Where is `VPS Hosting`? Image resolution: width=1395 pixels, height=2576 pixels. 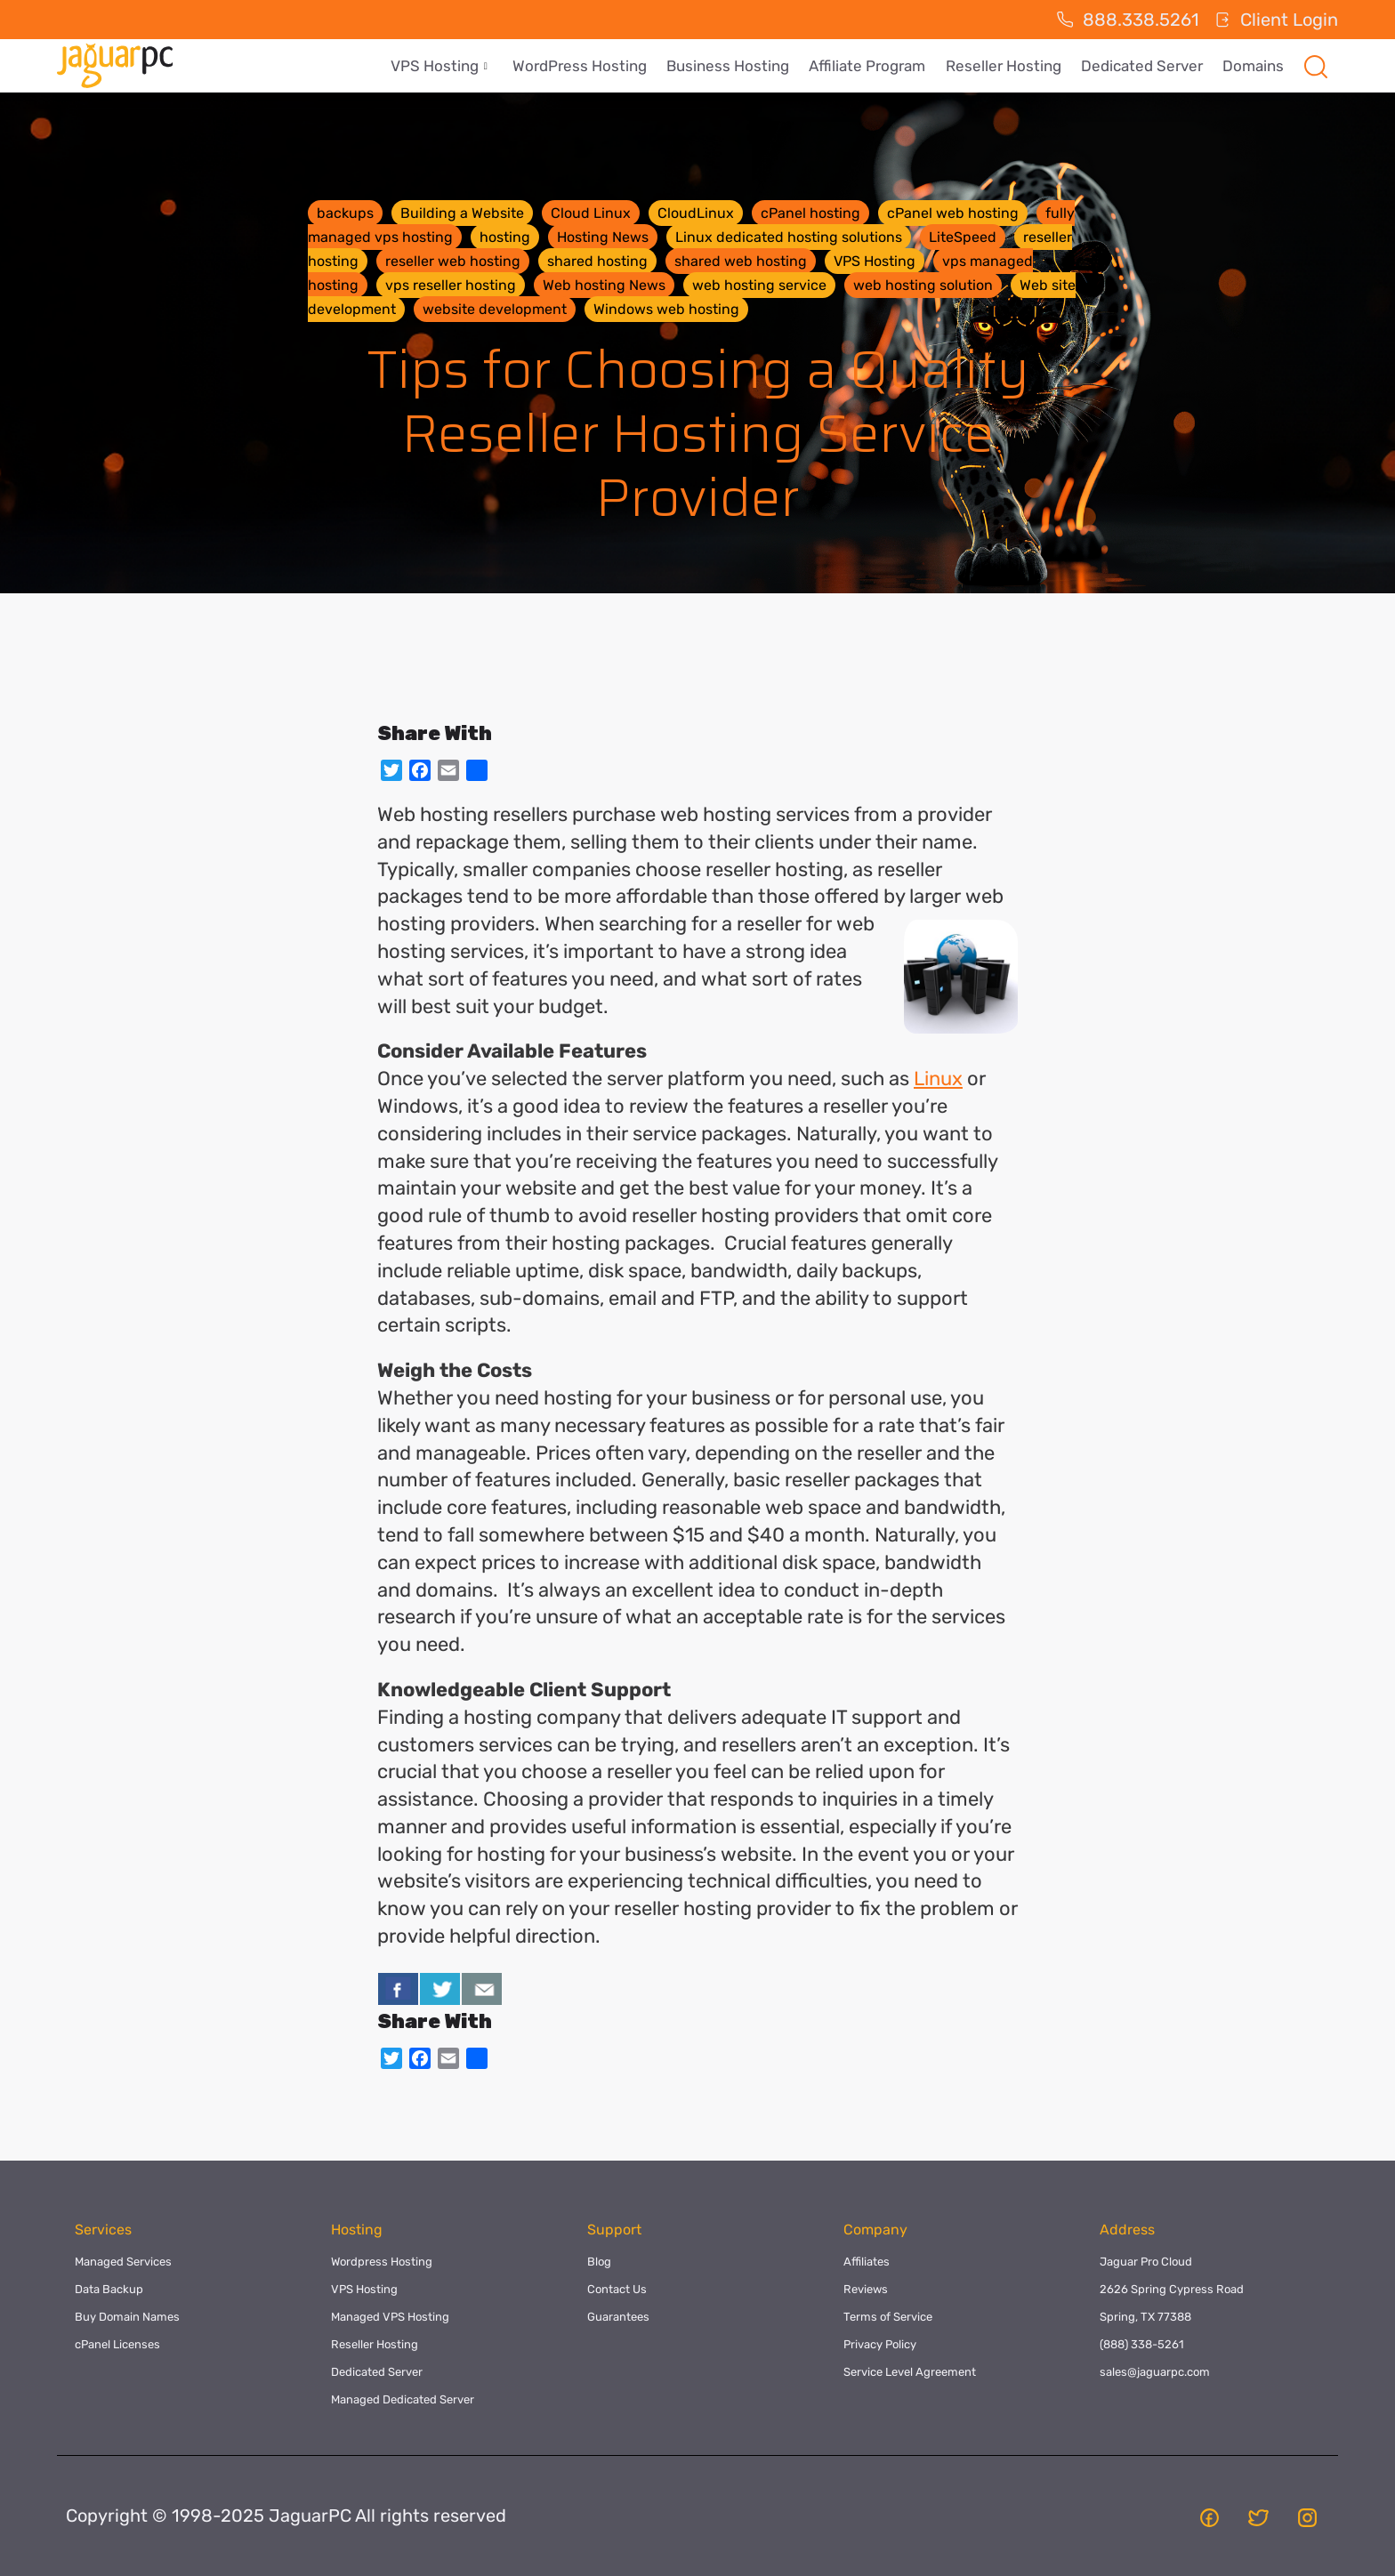 VPS Hosting is located at coordinates (451, 66).